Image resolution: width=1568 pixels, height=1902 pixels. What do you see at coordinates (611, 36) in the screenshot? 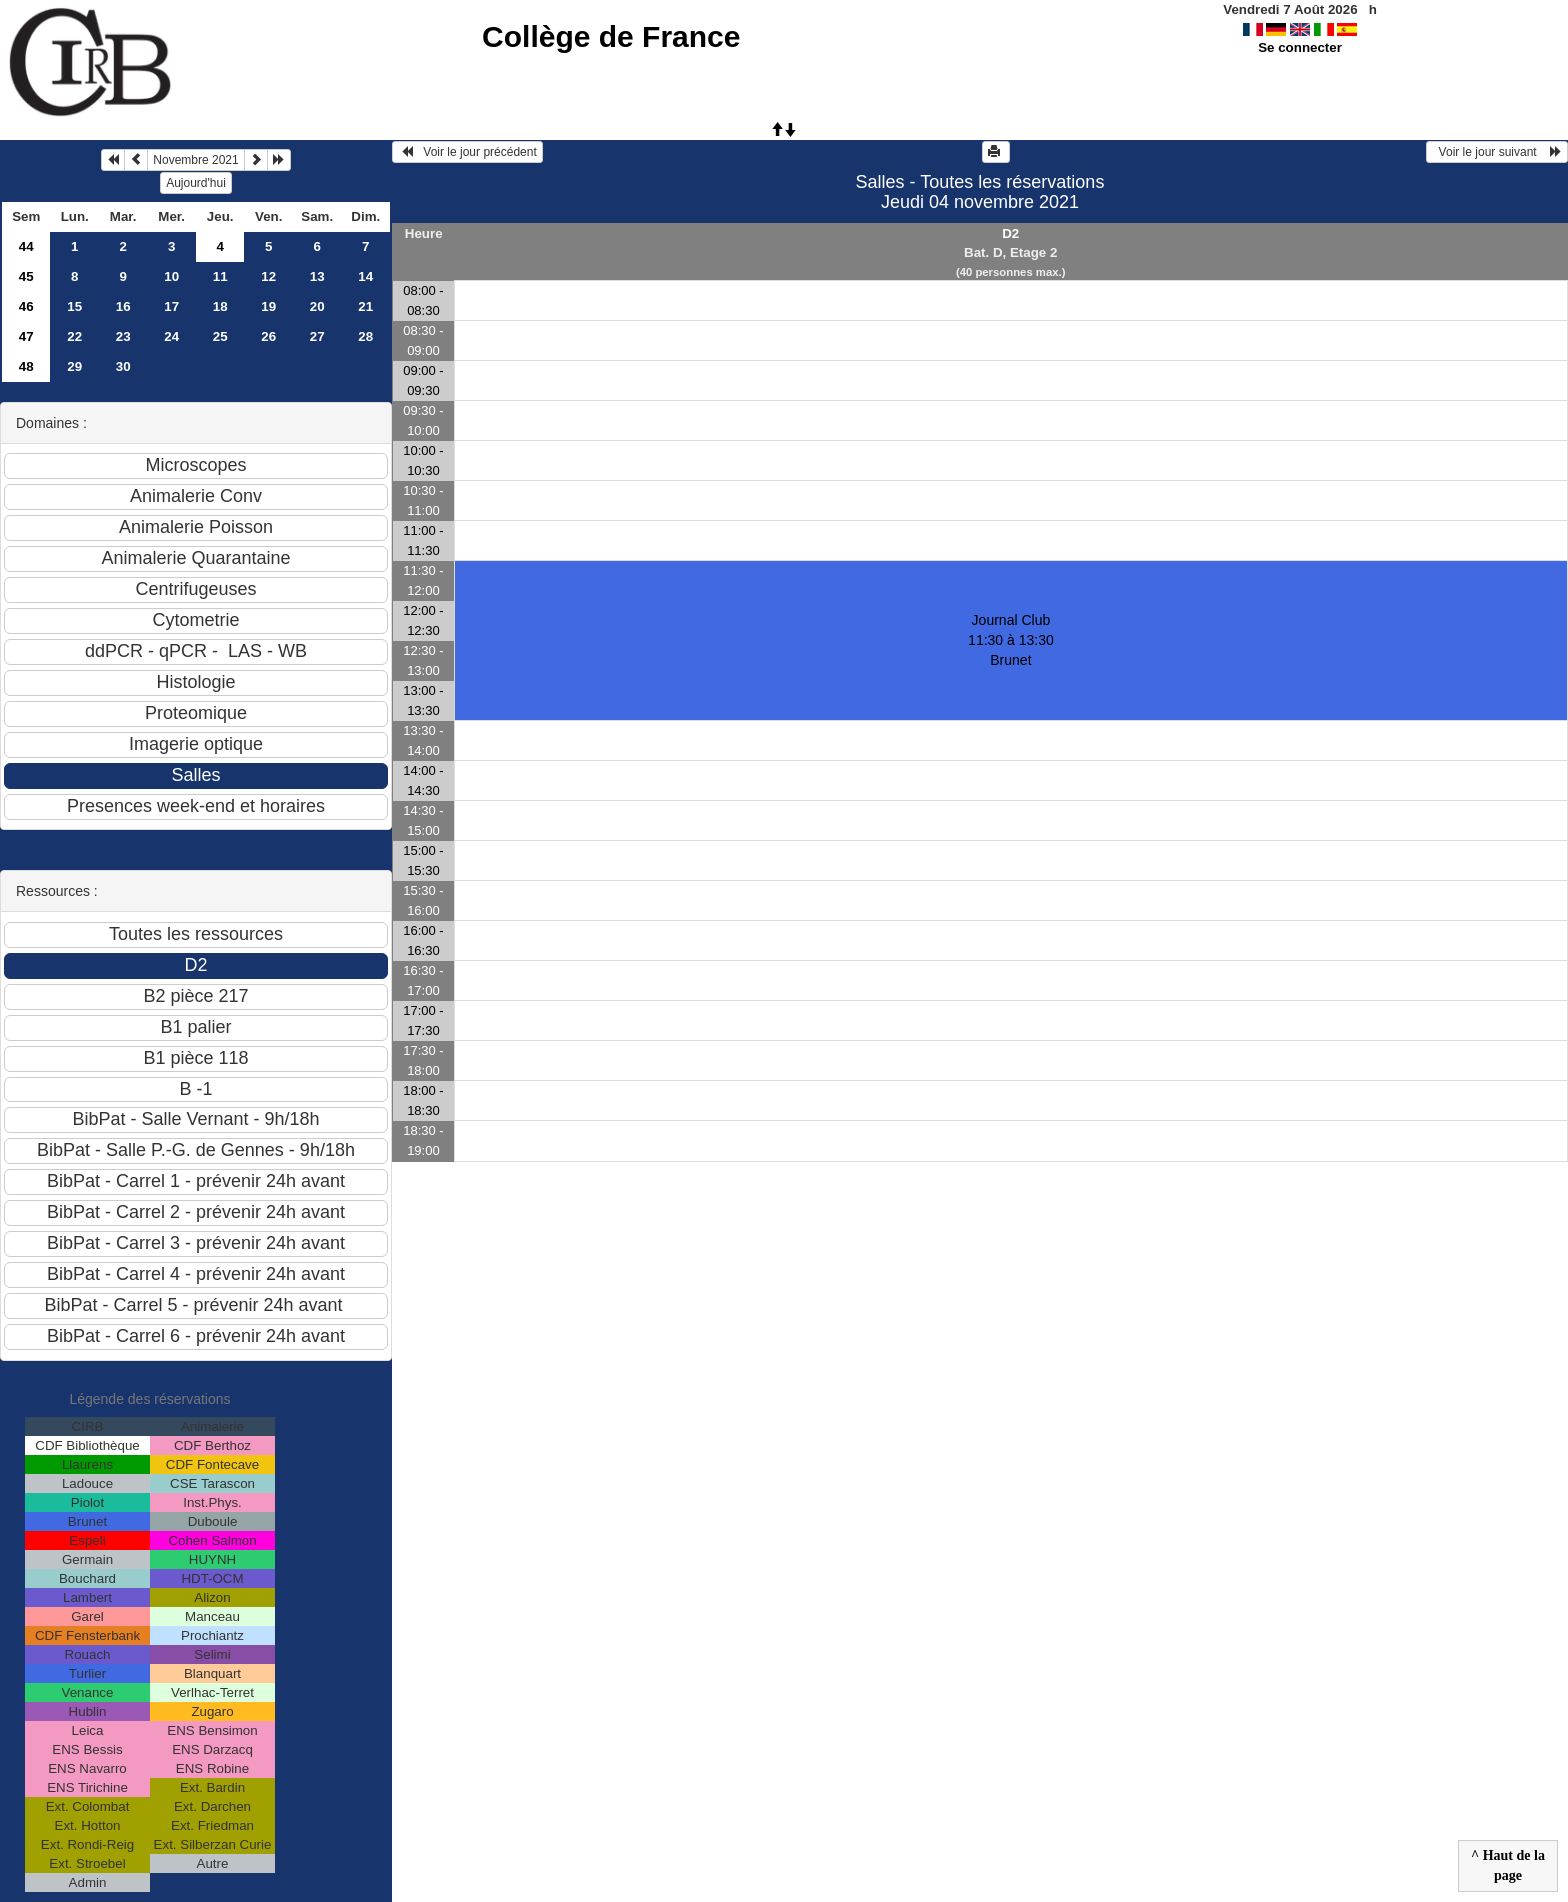
I see `Collège de France` at bounding box center [611, 36].